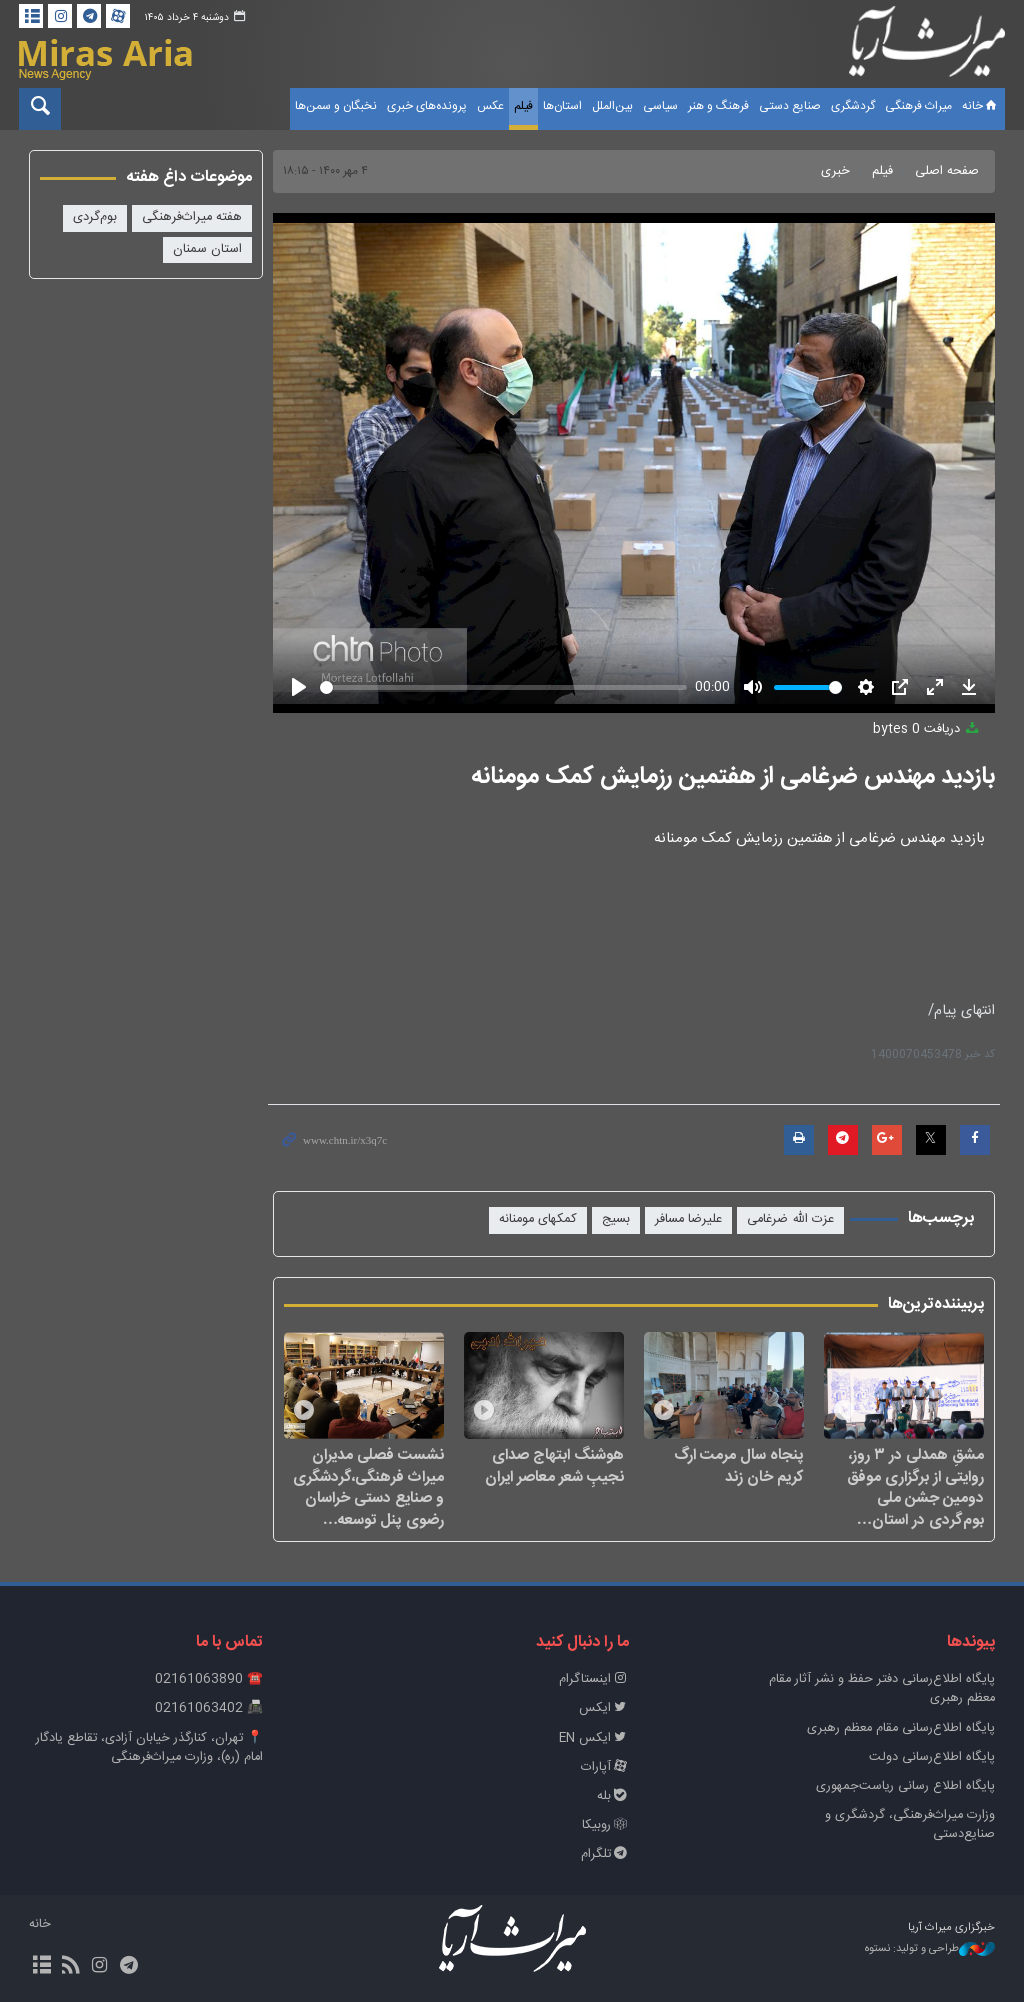 Image resolution: width=1024 pixels, height=2002 pixels. Describe the element at coordinates (853, 106) in the screenshot. I see `گردشگری` at that location.